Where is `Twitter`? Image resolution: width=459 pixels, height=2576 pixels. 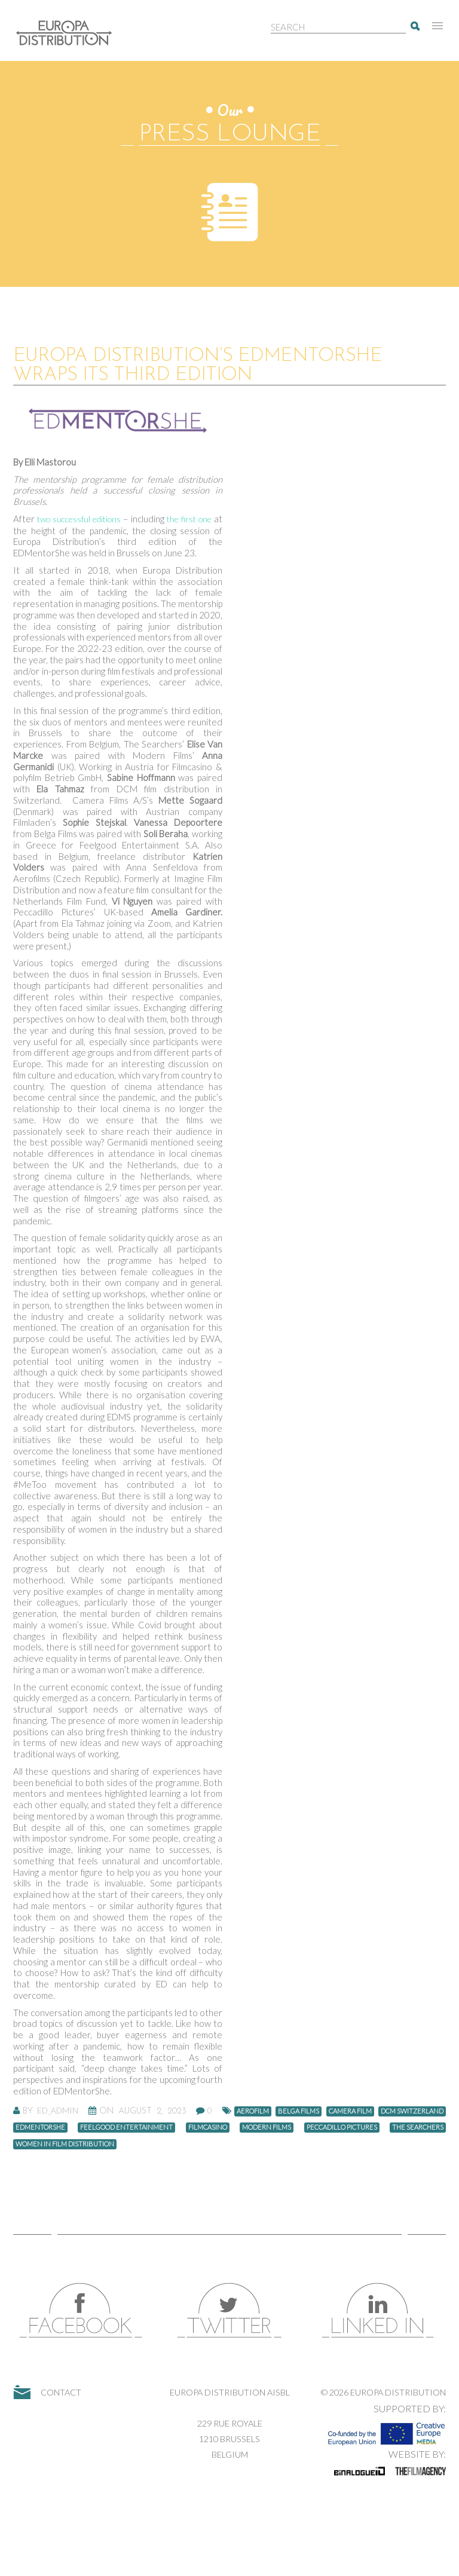 Twitter is located at coordinates (229, 2310).